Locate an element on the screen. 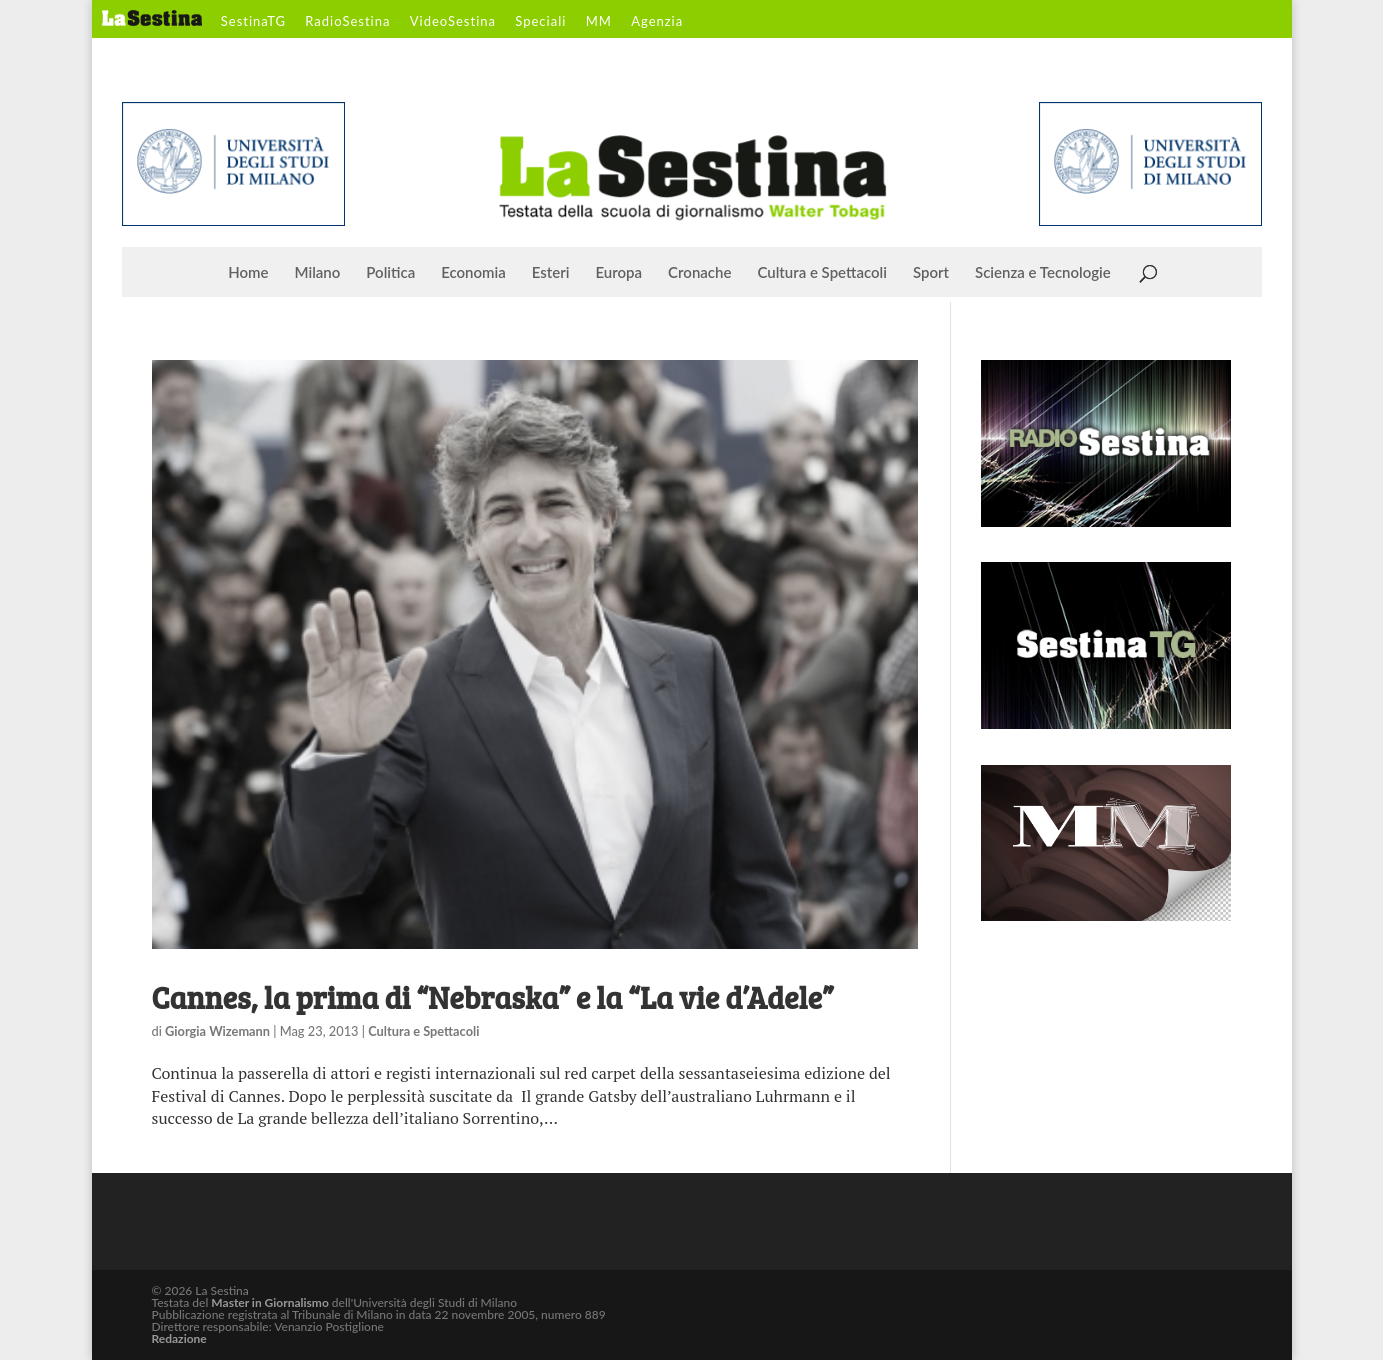 The width and height of the screenshot is (1383, 1360). Home is located at coordinates (248, 273).